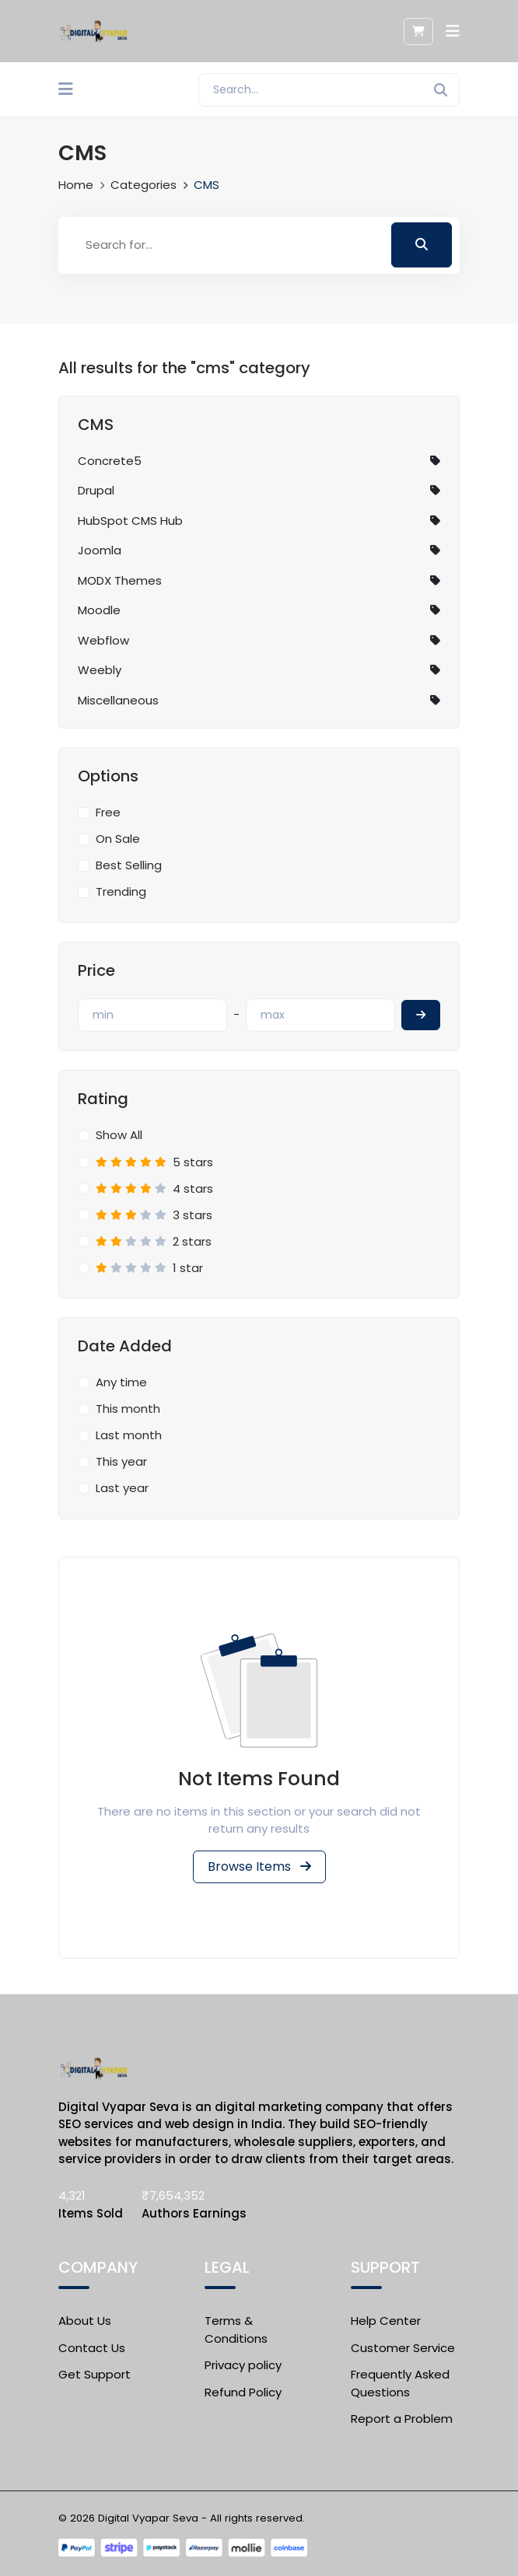 The image size is (518, 2576). What do you see at coordinates (75, 185) in the screenshot?
I see `Home` at bounding box center [75, 185].